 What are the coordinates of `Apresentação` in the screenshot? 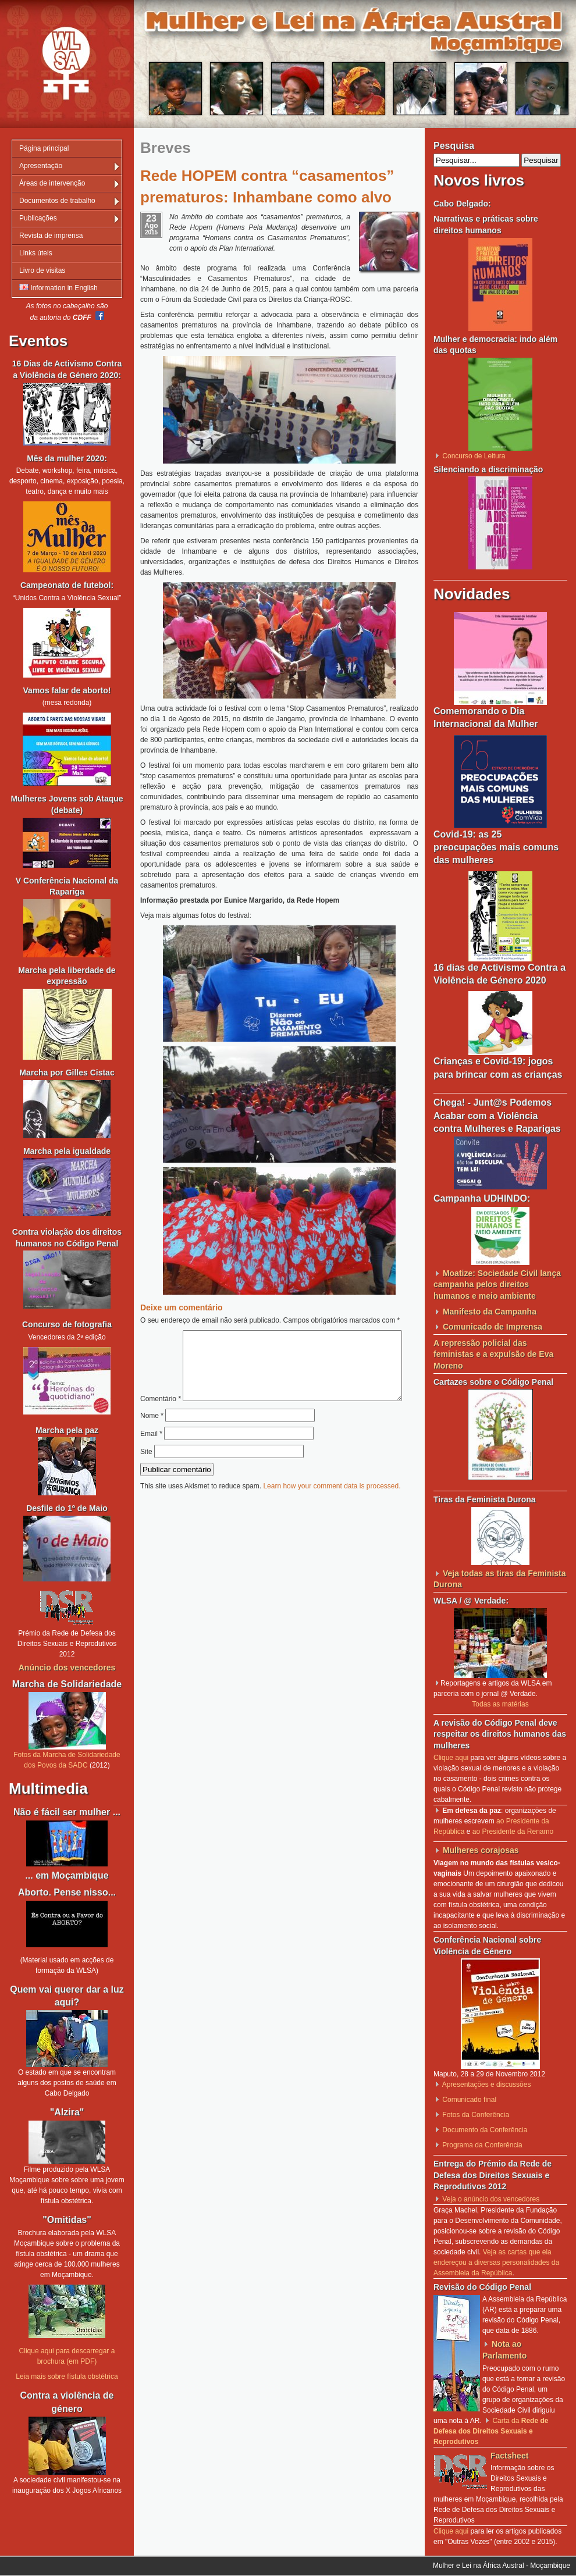 It's located at (40, 166).